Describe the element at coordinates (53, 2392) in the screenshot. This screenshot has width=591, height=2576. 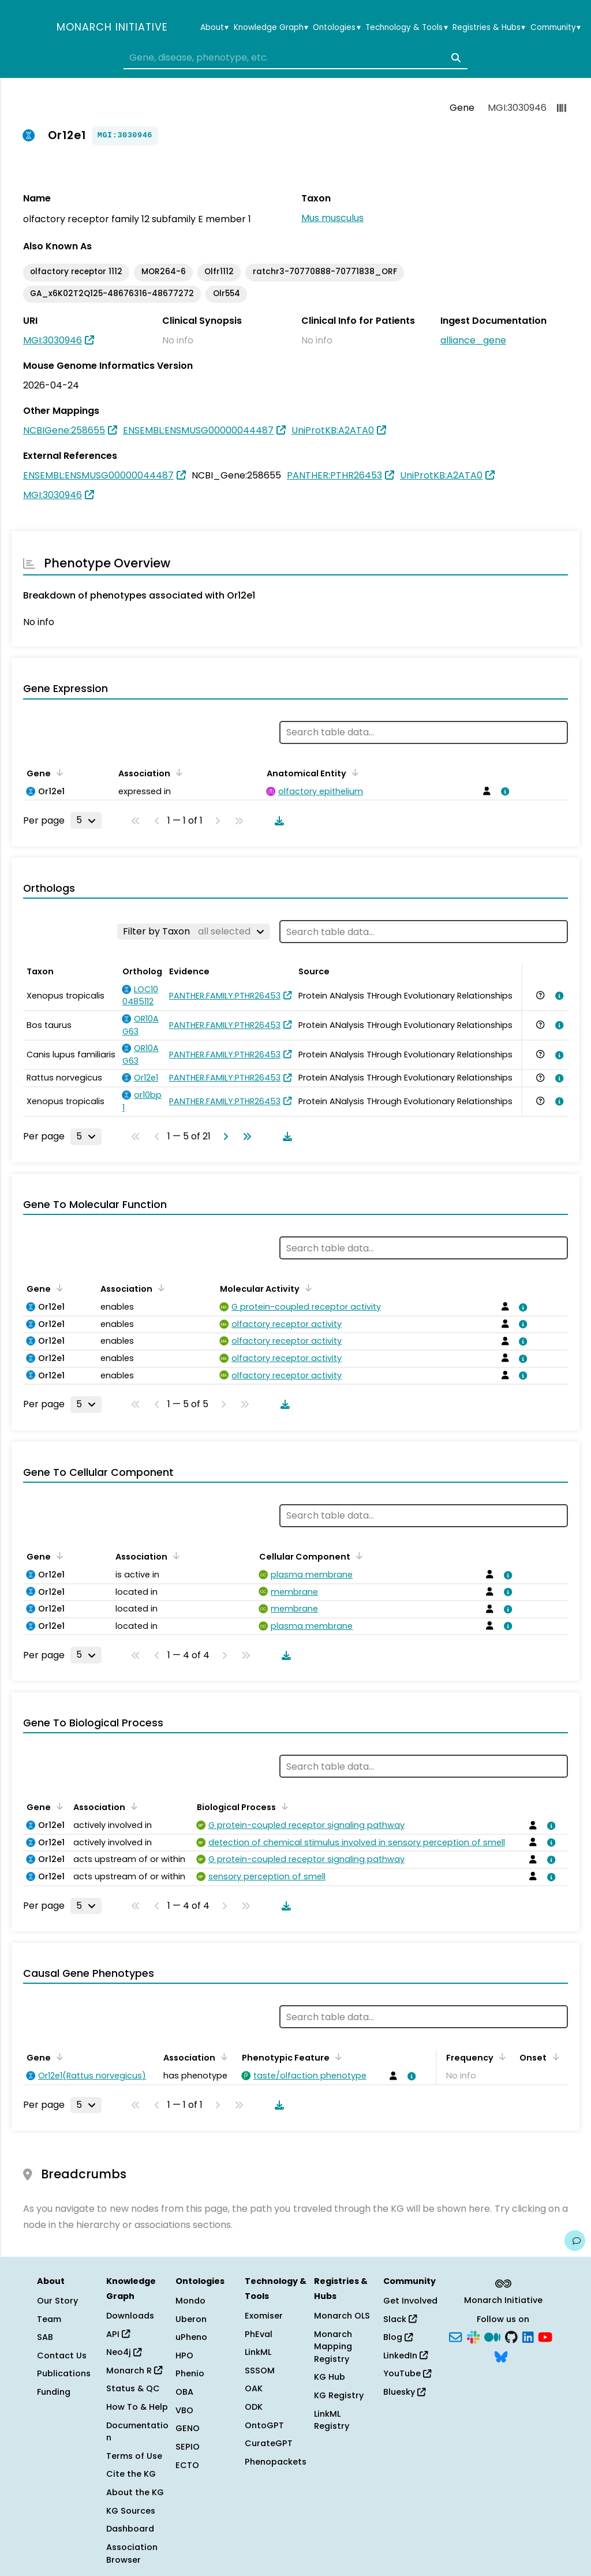
I see `Funding` at that location.